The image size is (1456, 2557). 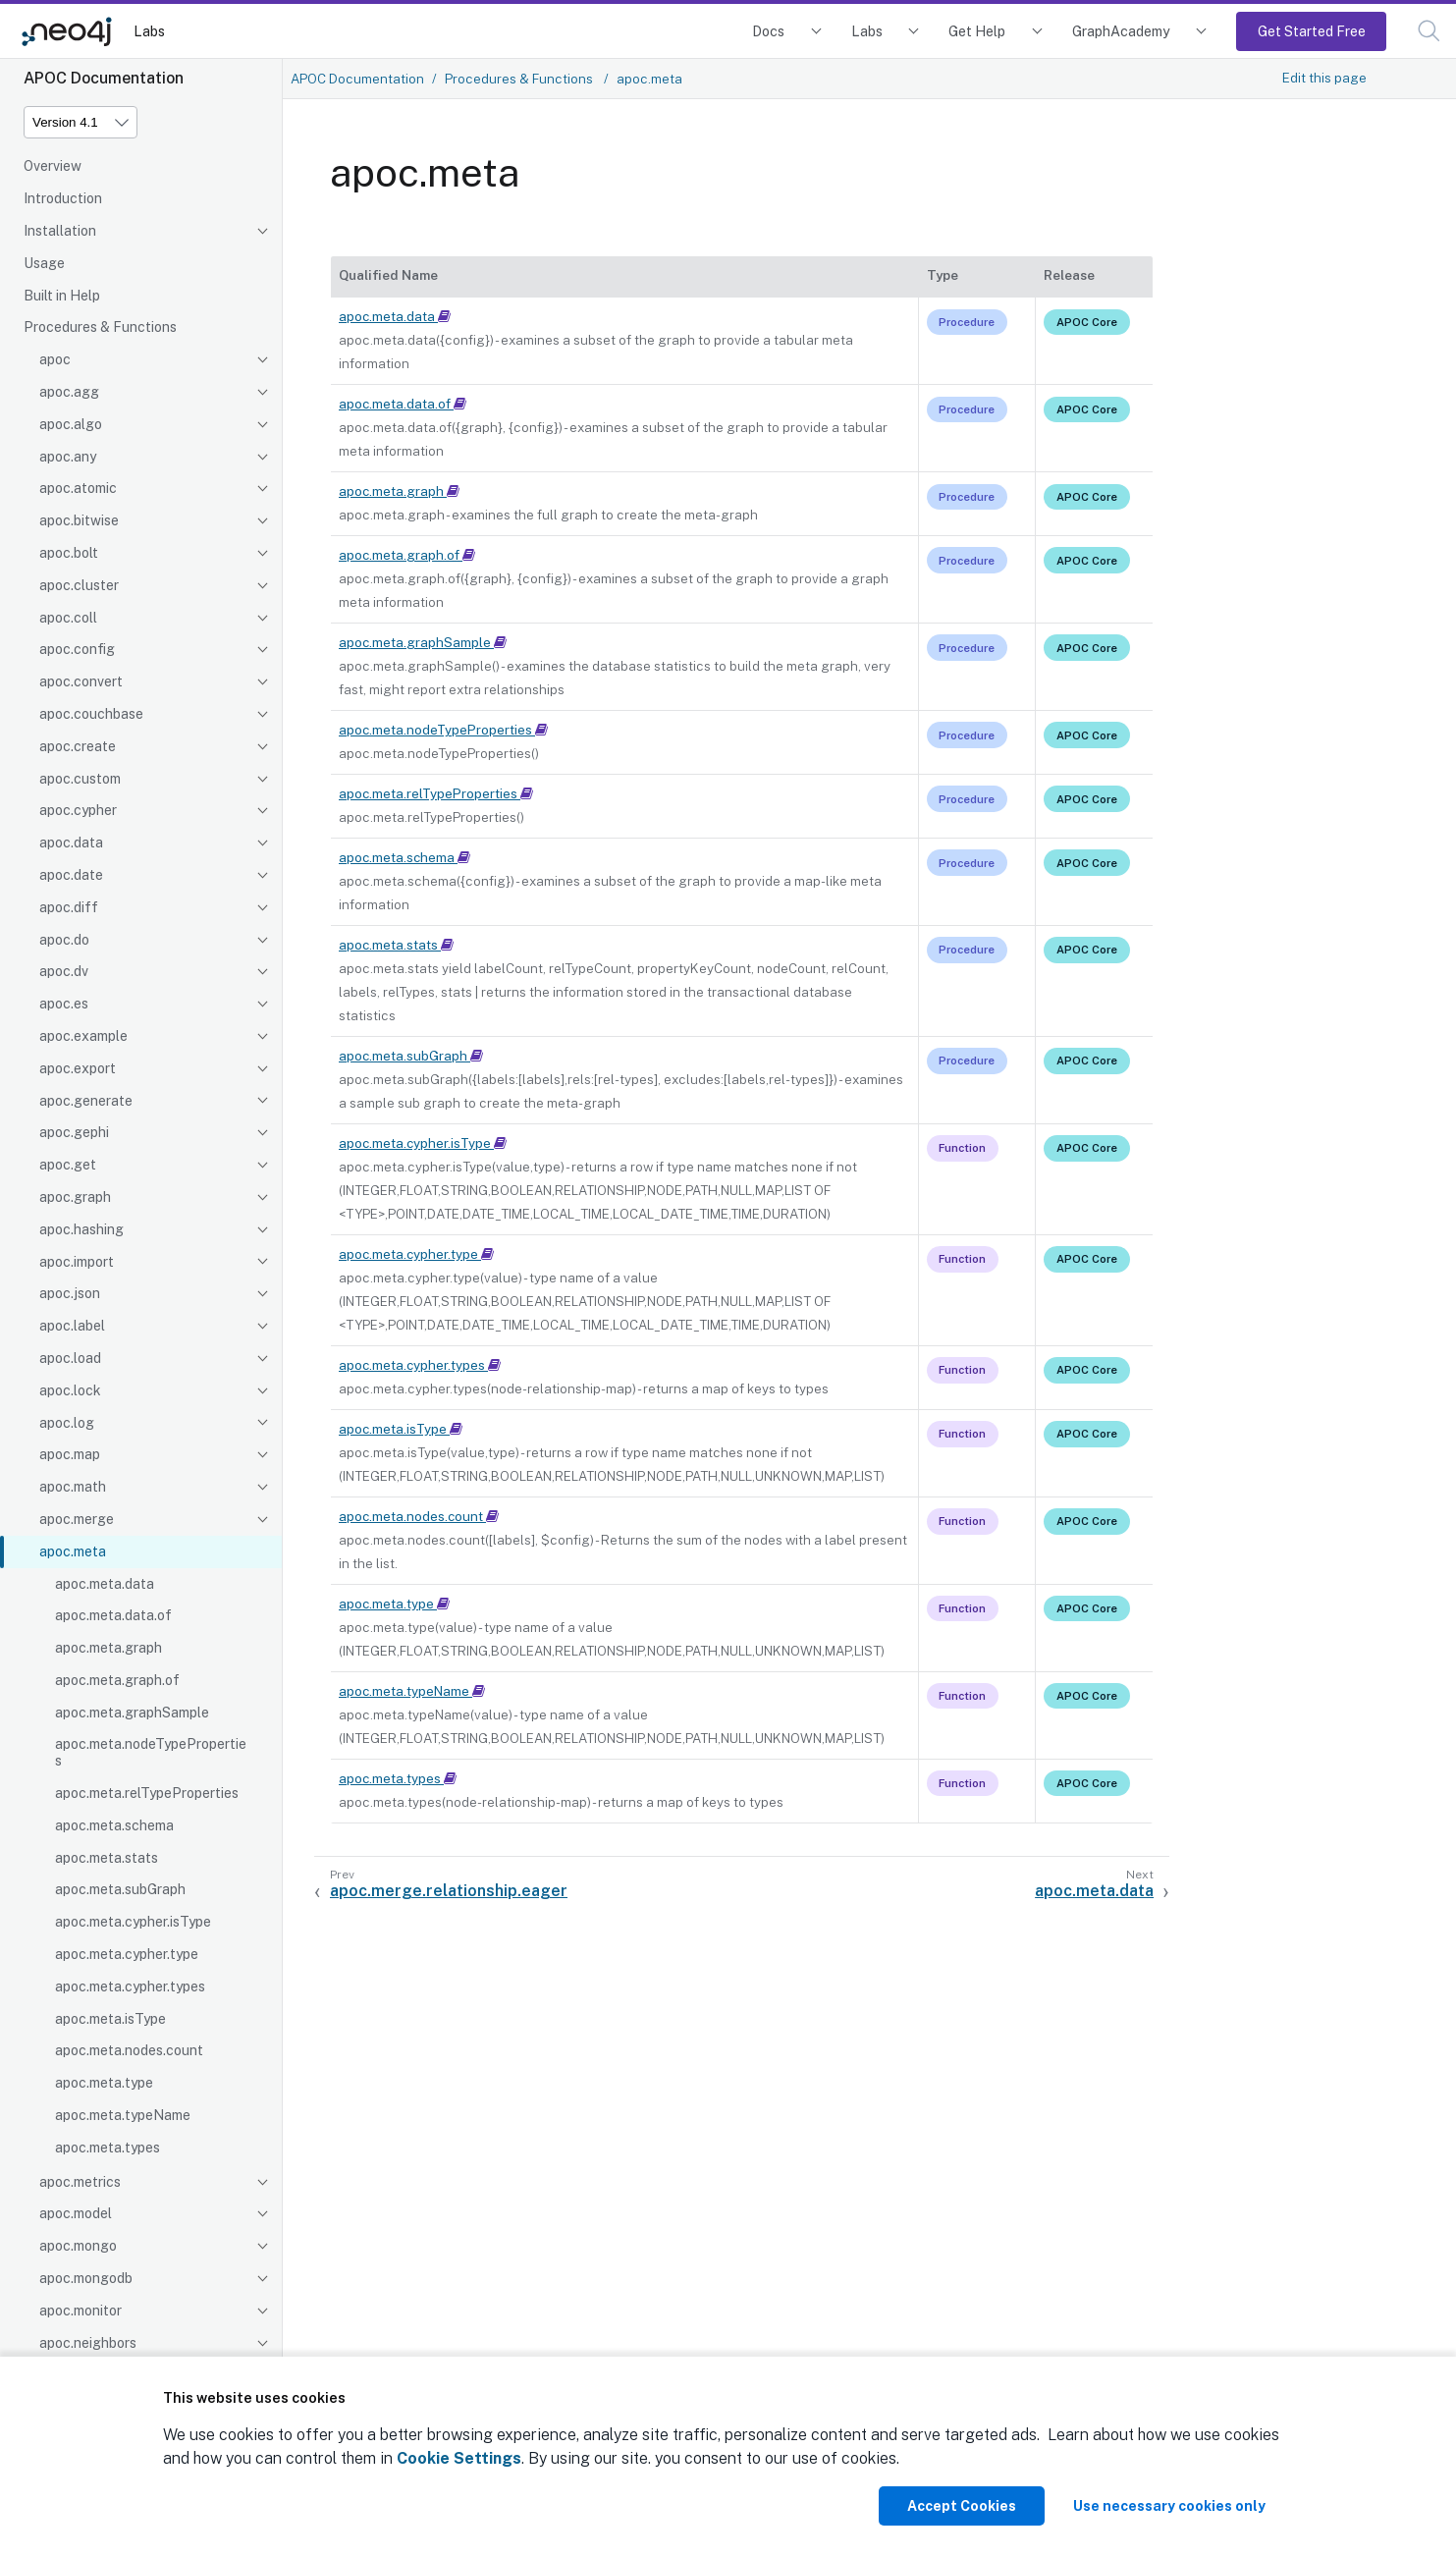 What do you see at coordinates (122, 2115) in the screenshot?
I see `apoc.meta.typeName` at bounding box center [122, 2115].